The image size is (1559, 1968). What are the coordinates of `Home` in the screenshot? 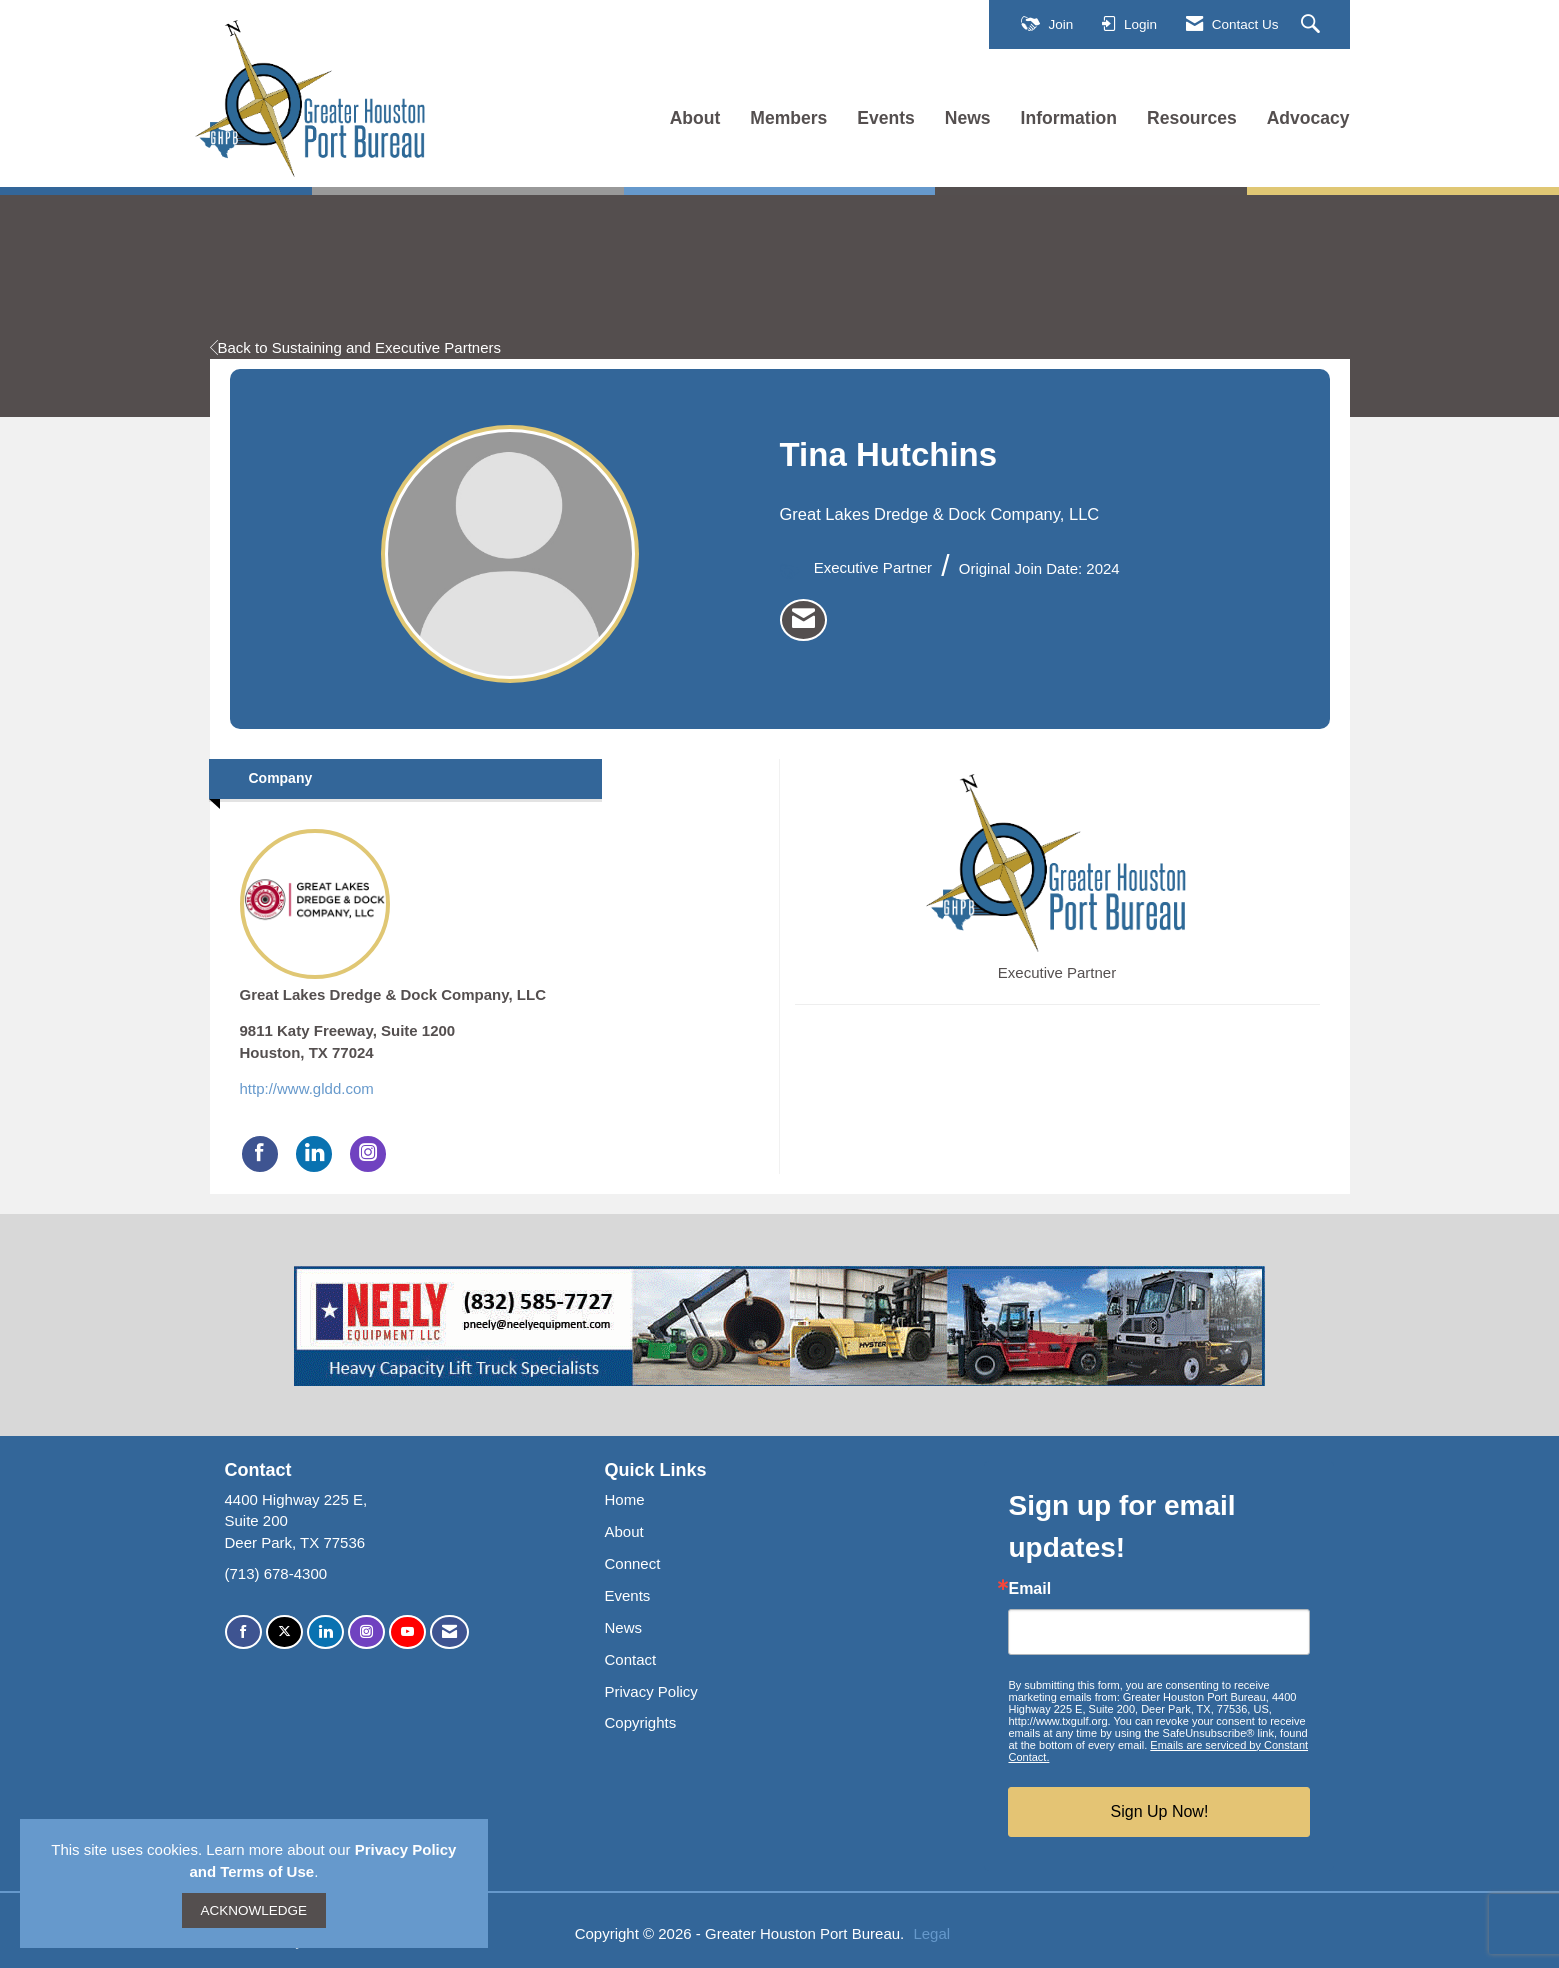 It's located at (624, 1499).